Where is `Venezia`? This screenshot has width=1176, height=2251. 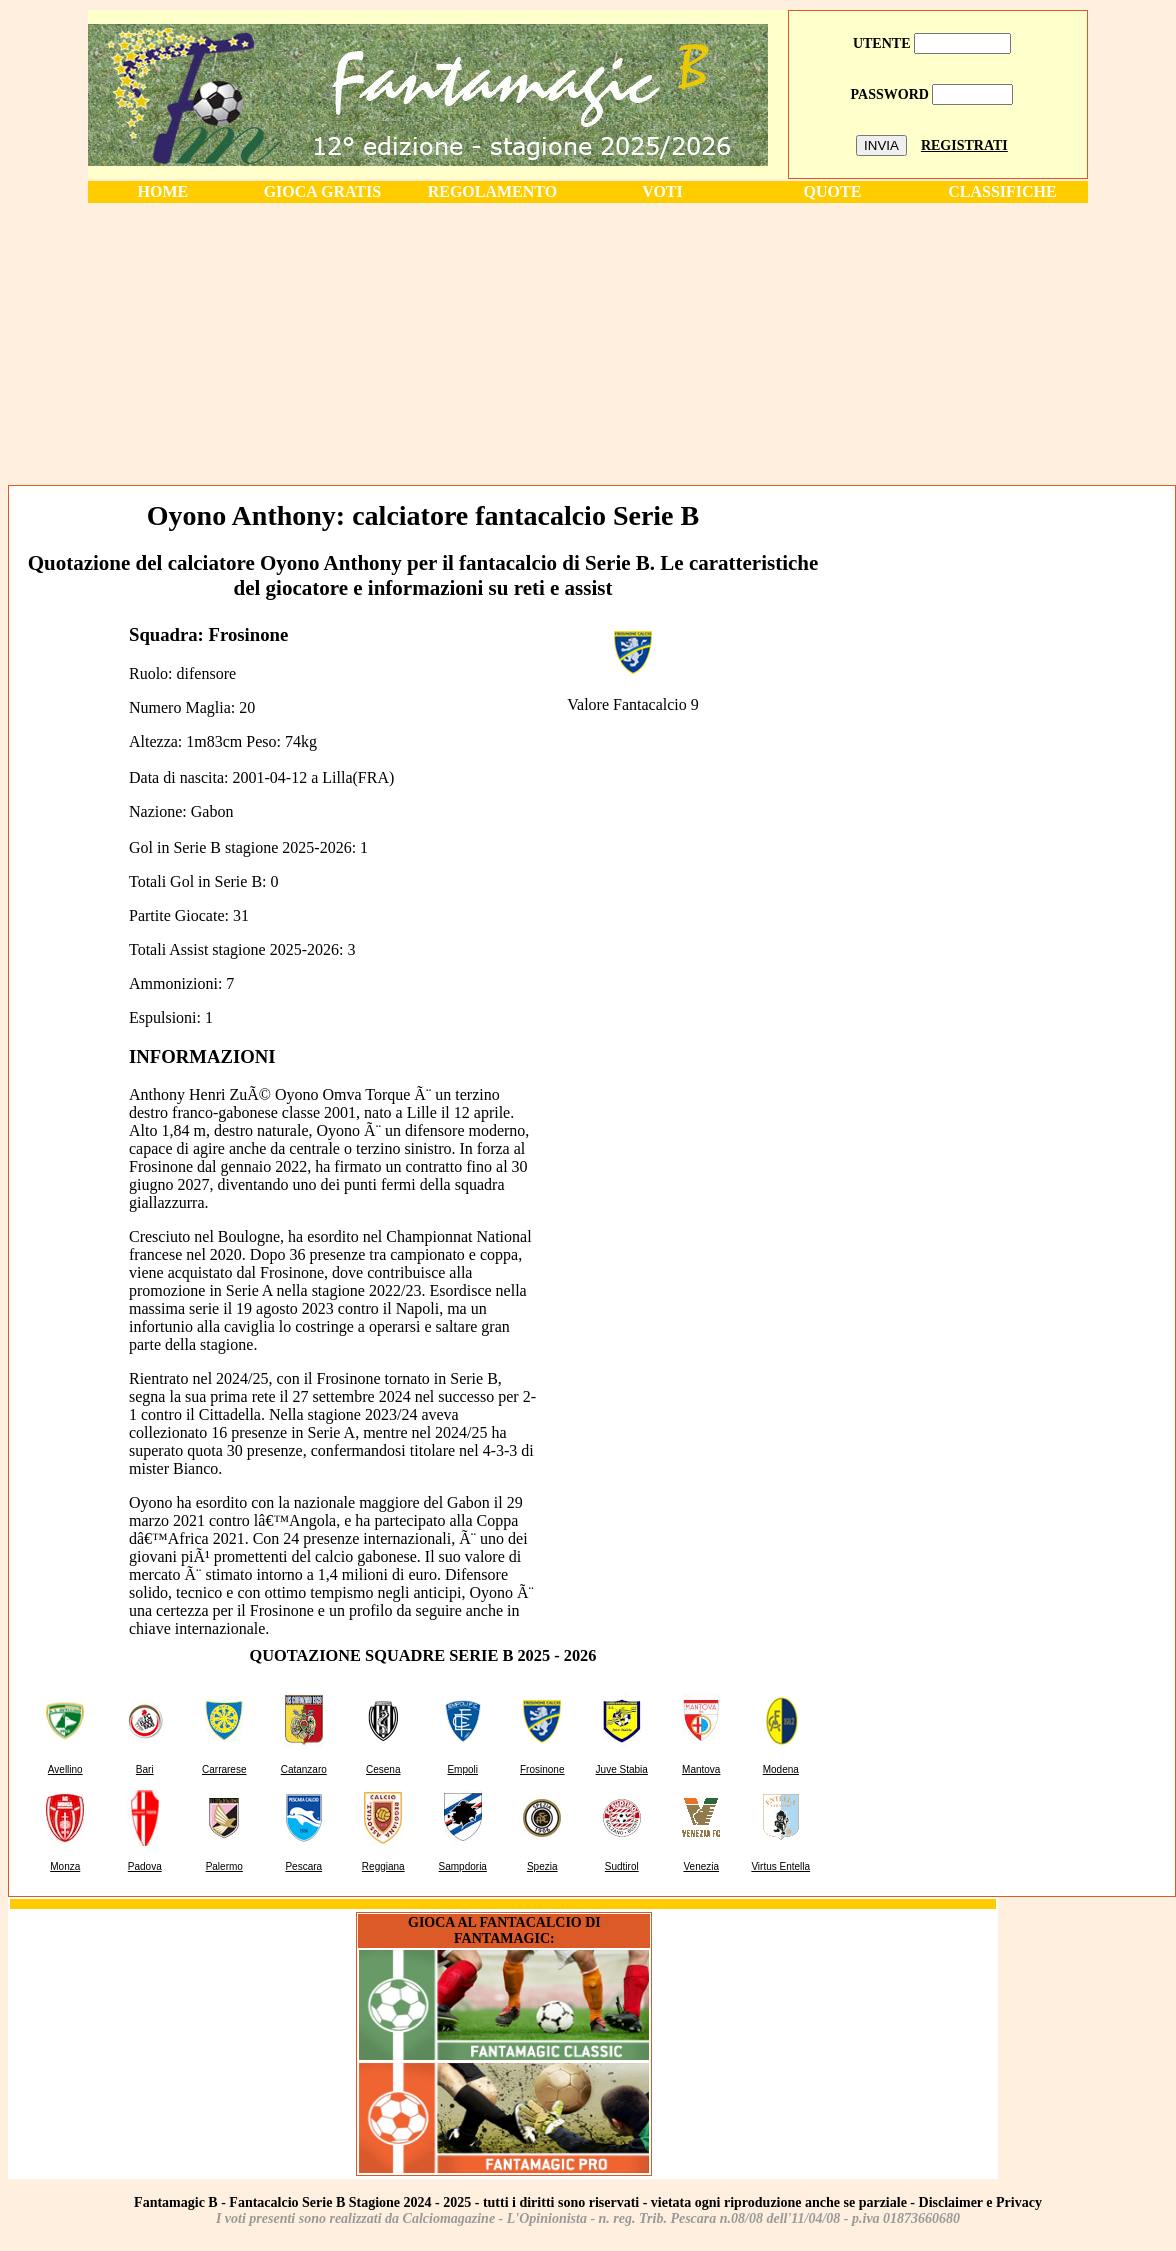 Venezia is located at coordinates (701, 1866).